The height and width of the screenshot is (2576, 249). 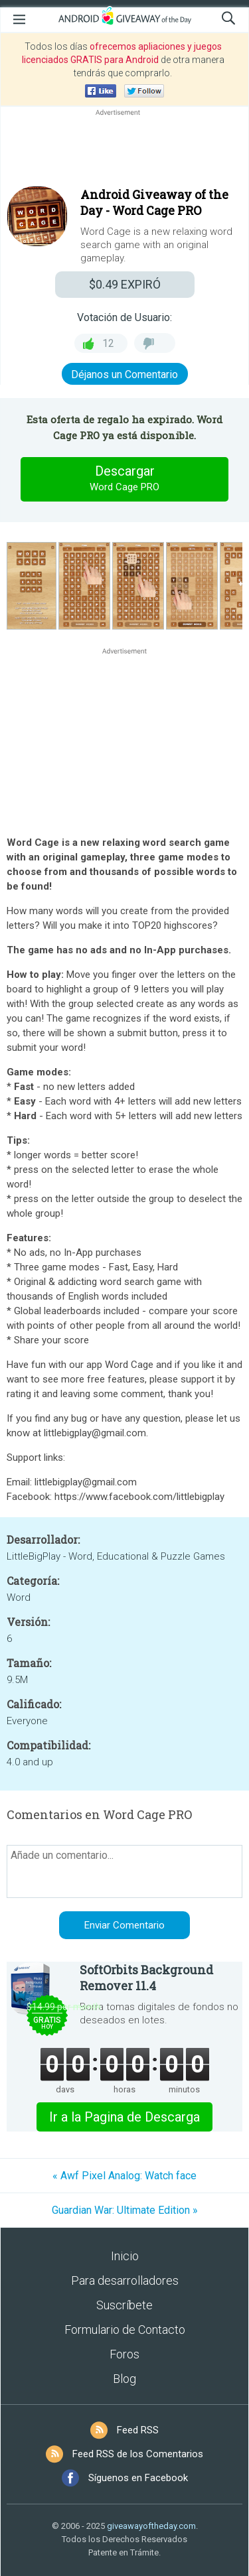 I want to click on [Advertisement], so click(x=124, y=150).